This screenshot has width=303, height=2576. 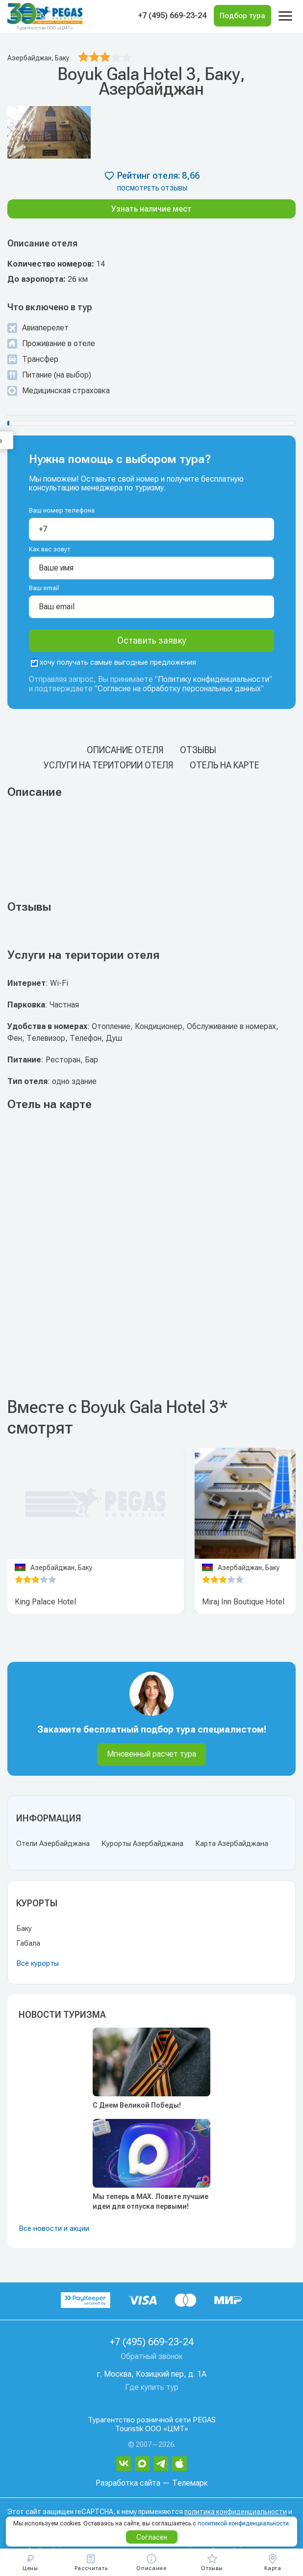 What do you see at coordinates (53, 1843) in the screenshot?
I see `Отели Азербайджана` at bounding box center [53, 1843].